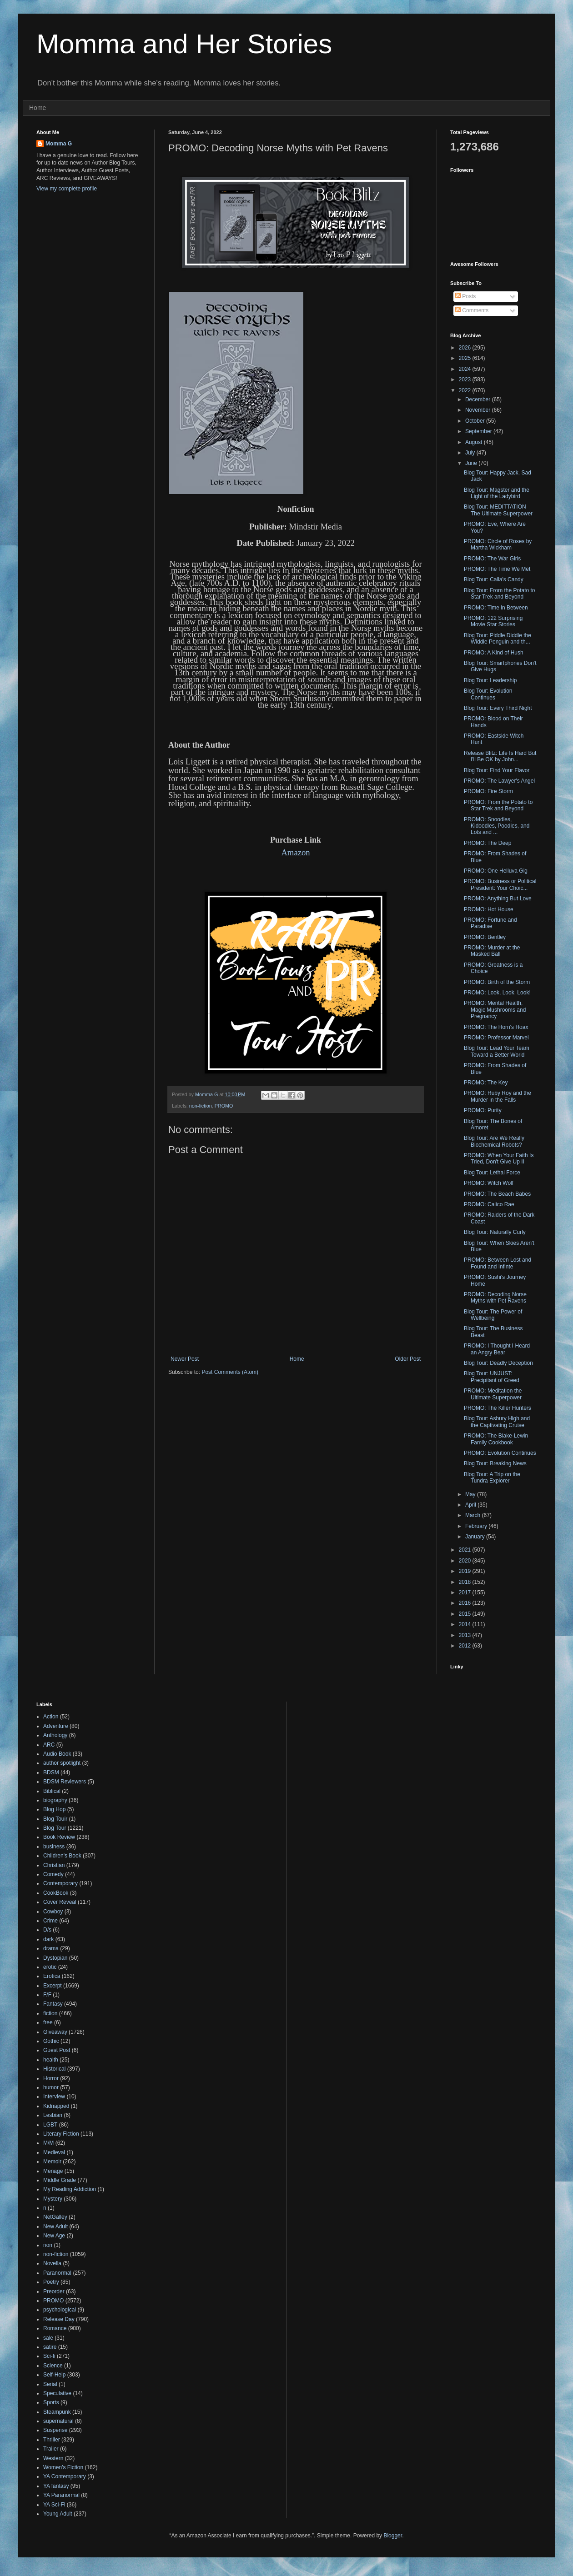 This screenshot has height=2576, width=573. I want to click on May, so click(471, 1494).